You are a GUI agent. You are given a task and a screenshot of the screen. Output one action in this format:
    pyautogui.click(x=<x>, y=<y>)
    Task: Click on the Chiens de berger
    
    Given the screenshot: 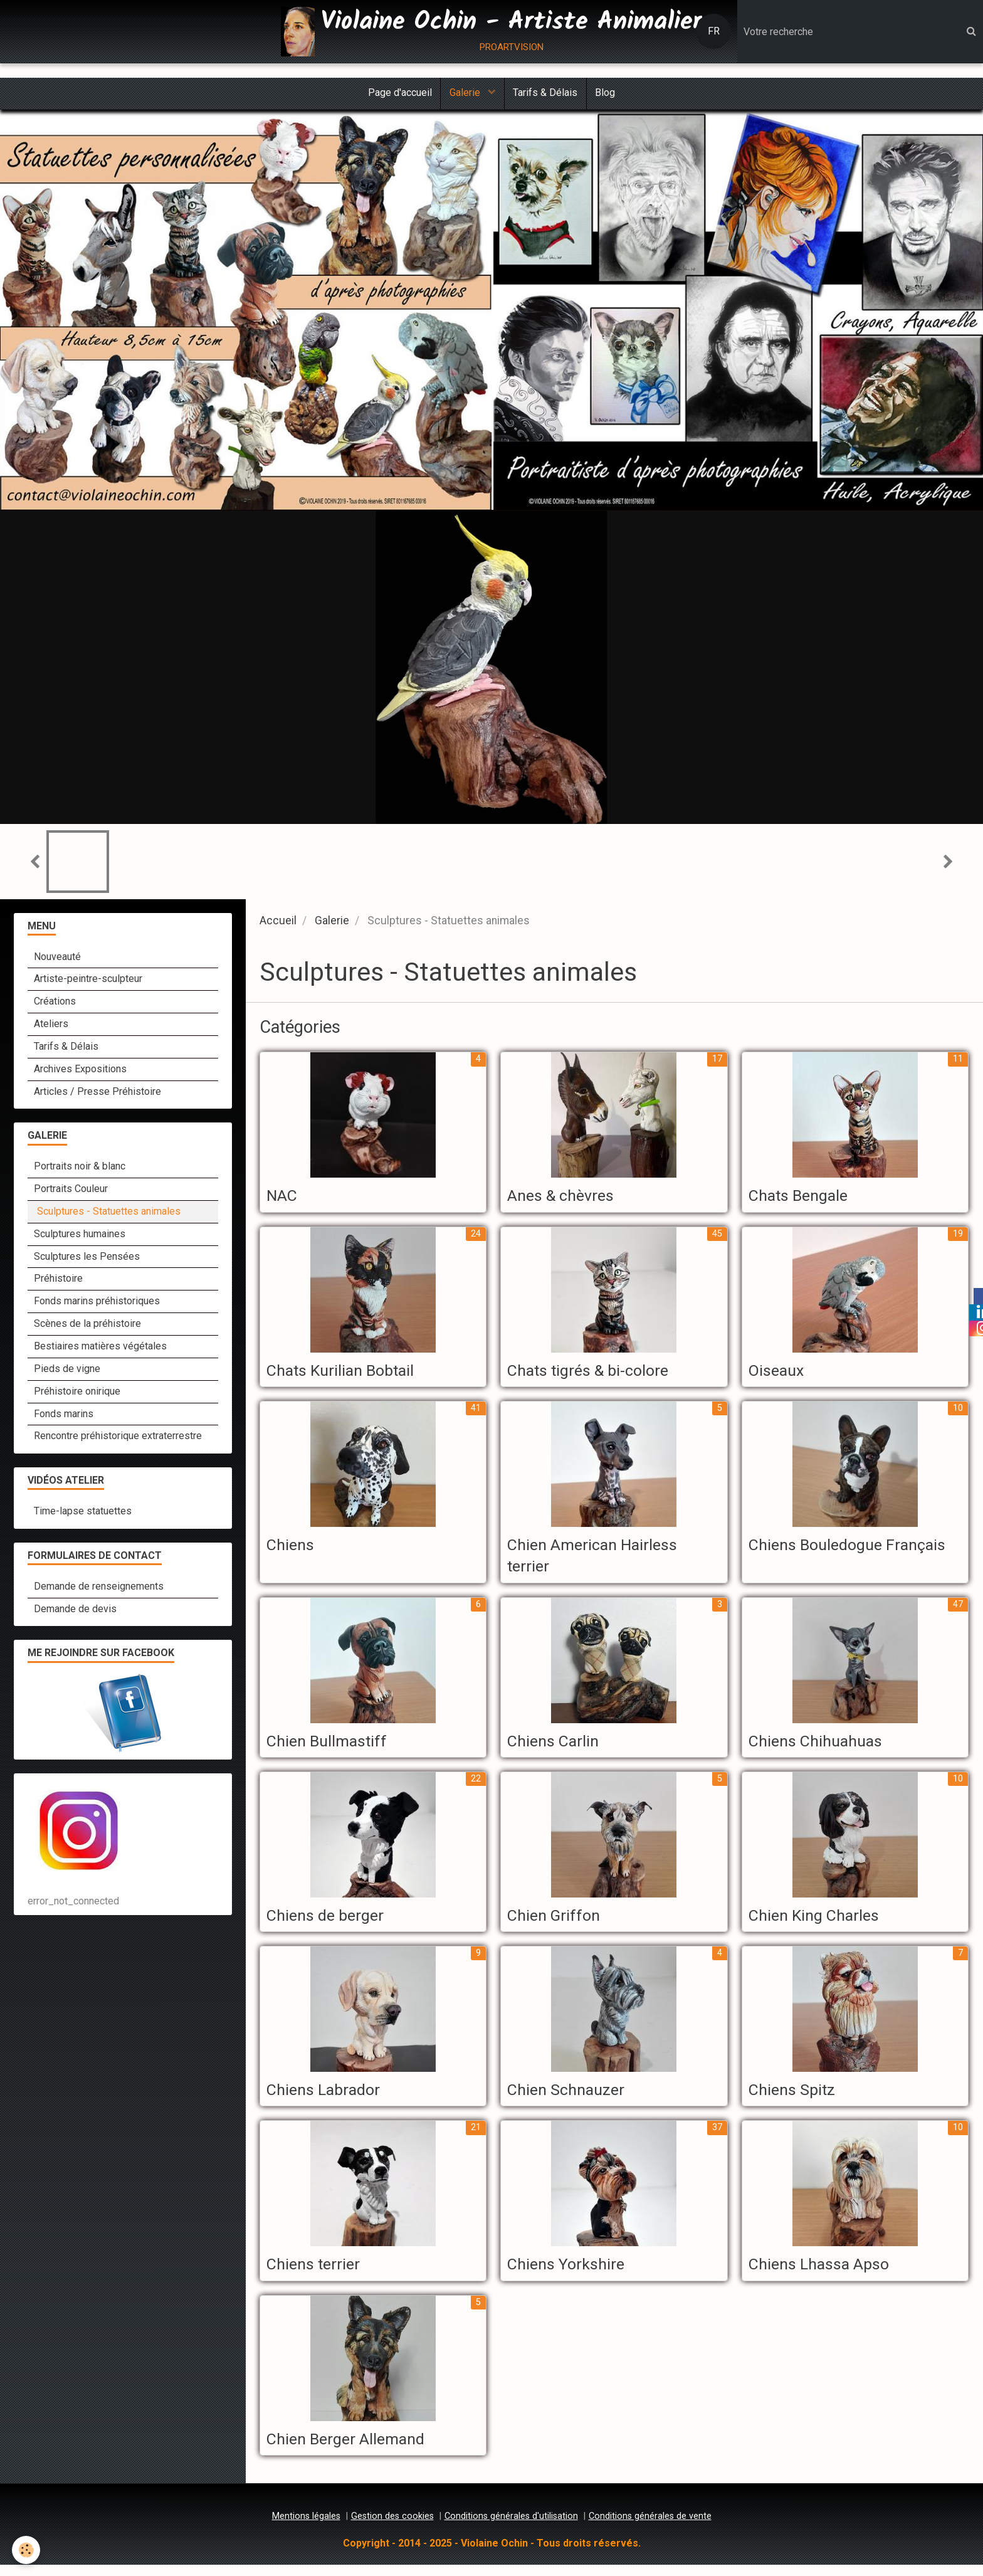 What is the action you would take?
    pyautogui.click(x=330, y=1922)
    